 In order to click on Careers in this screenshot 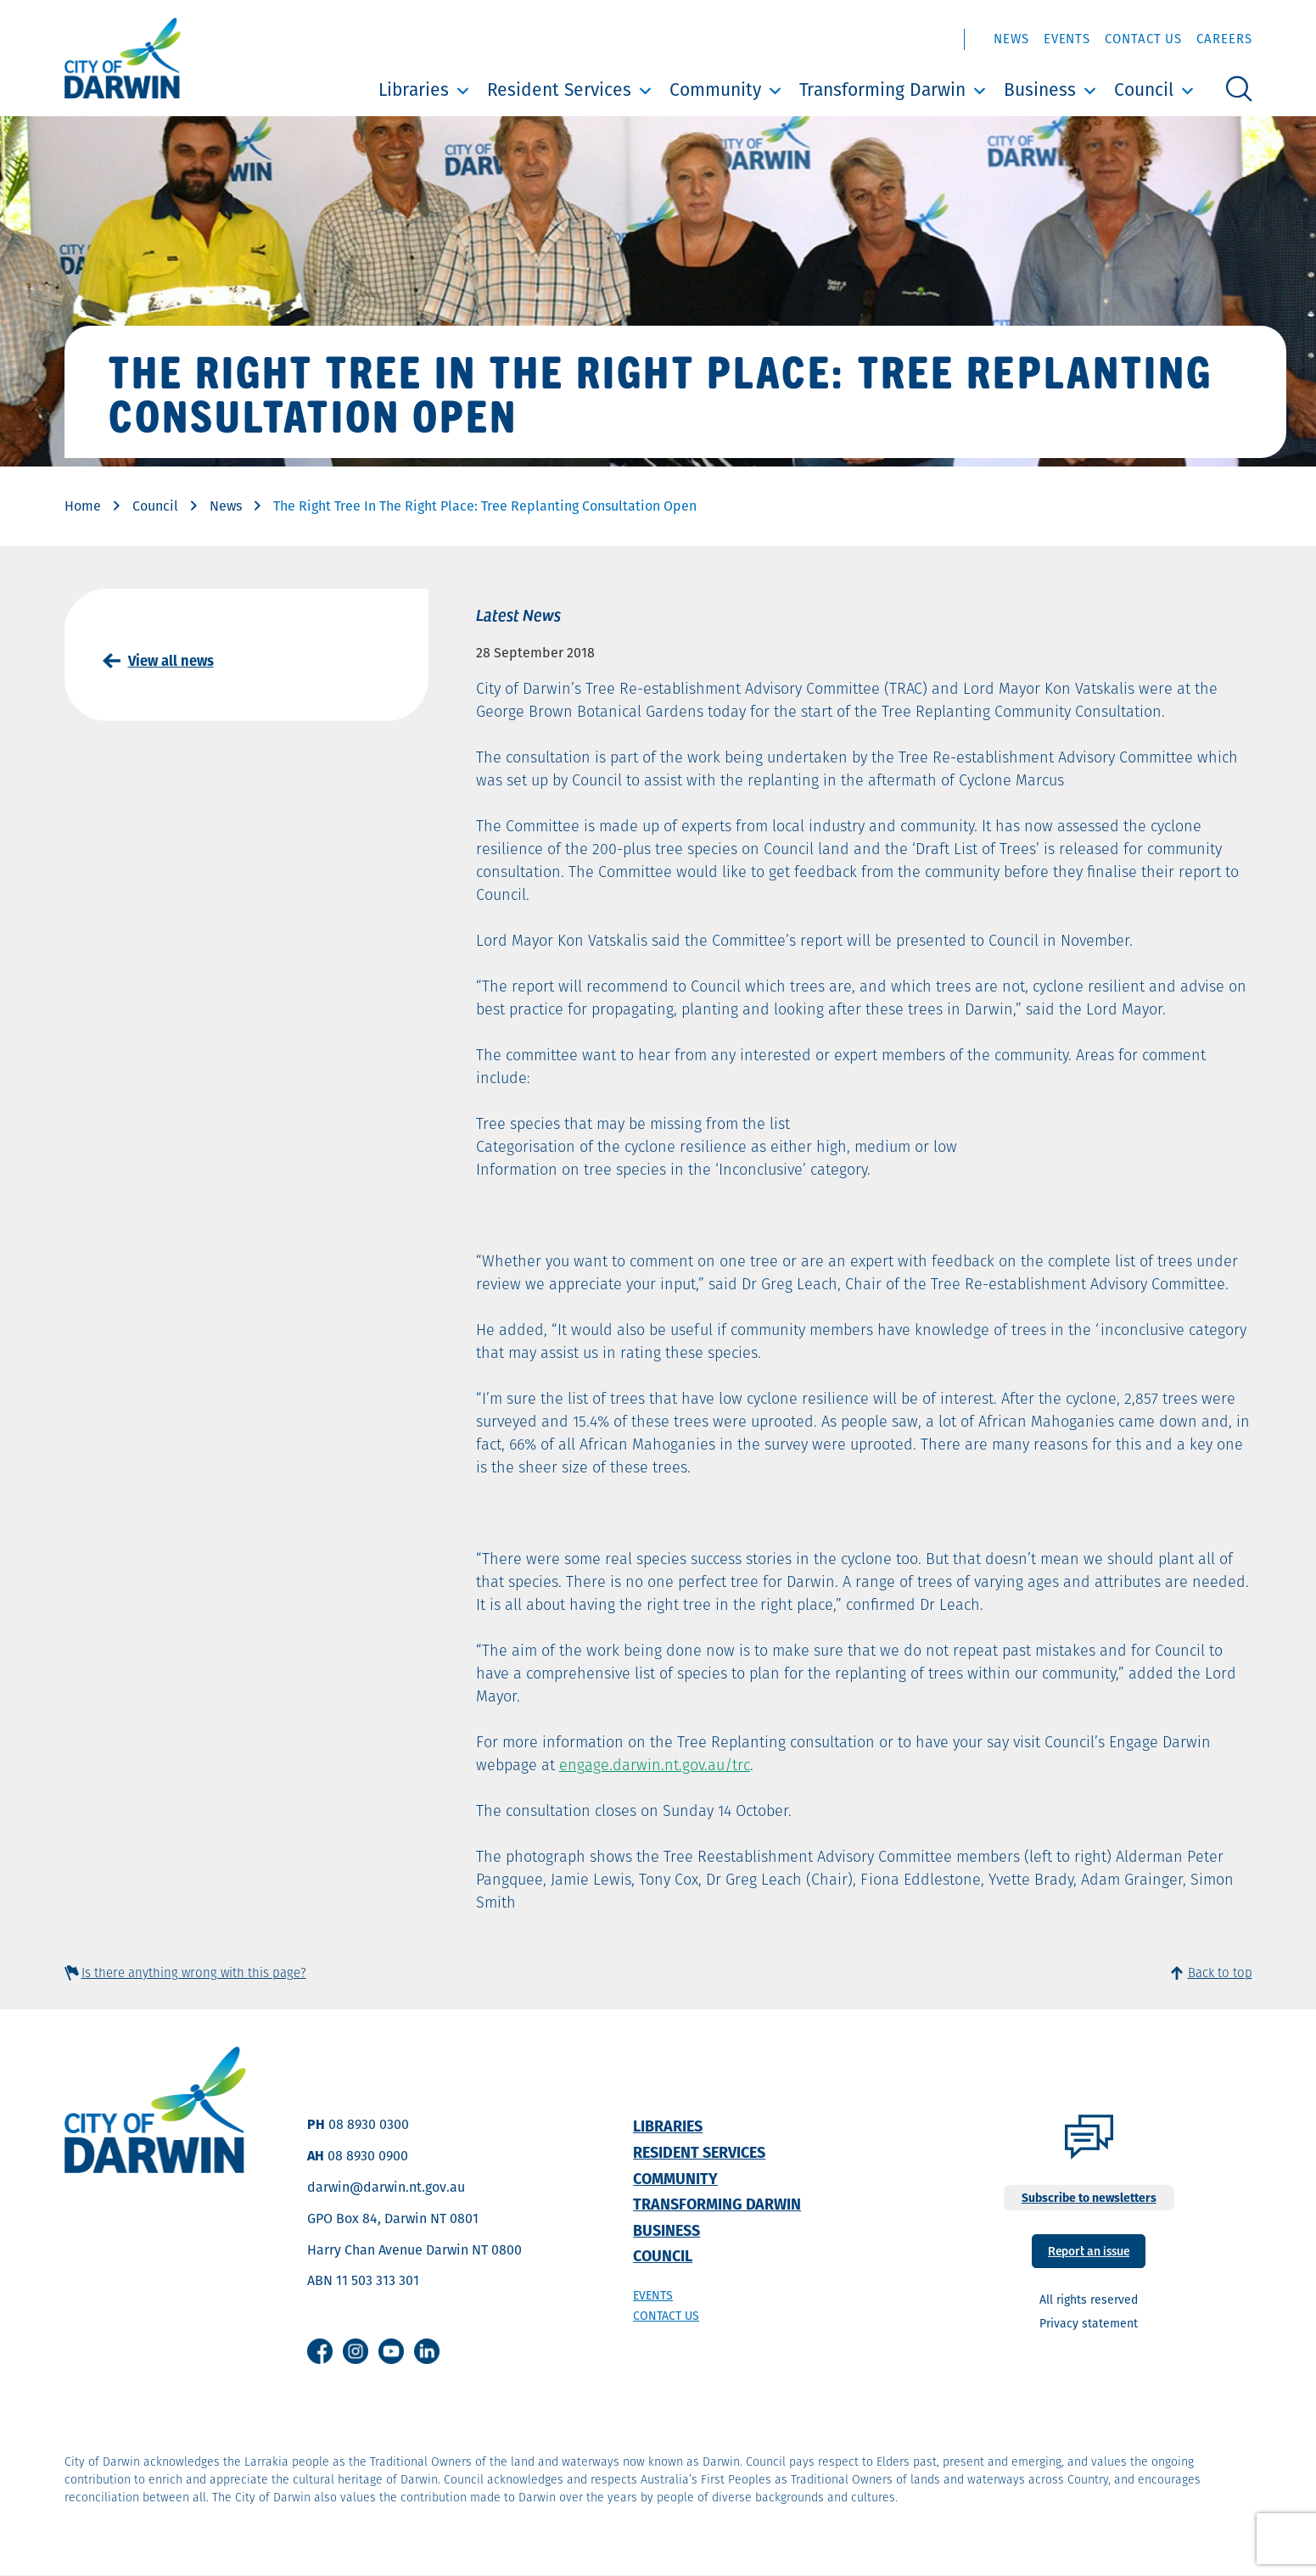, I will do `click(1224, 38)`.